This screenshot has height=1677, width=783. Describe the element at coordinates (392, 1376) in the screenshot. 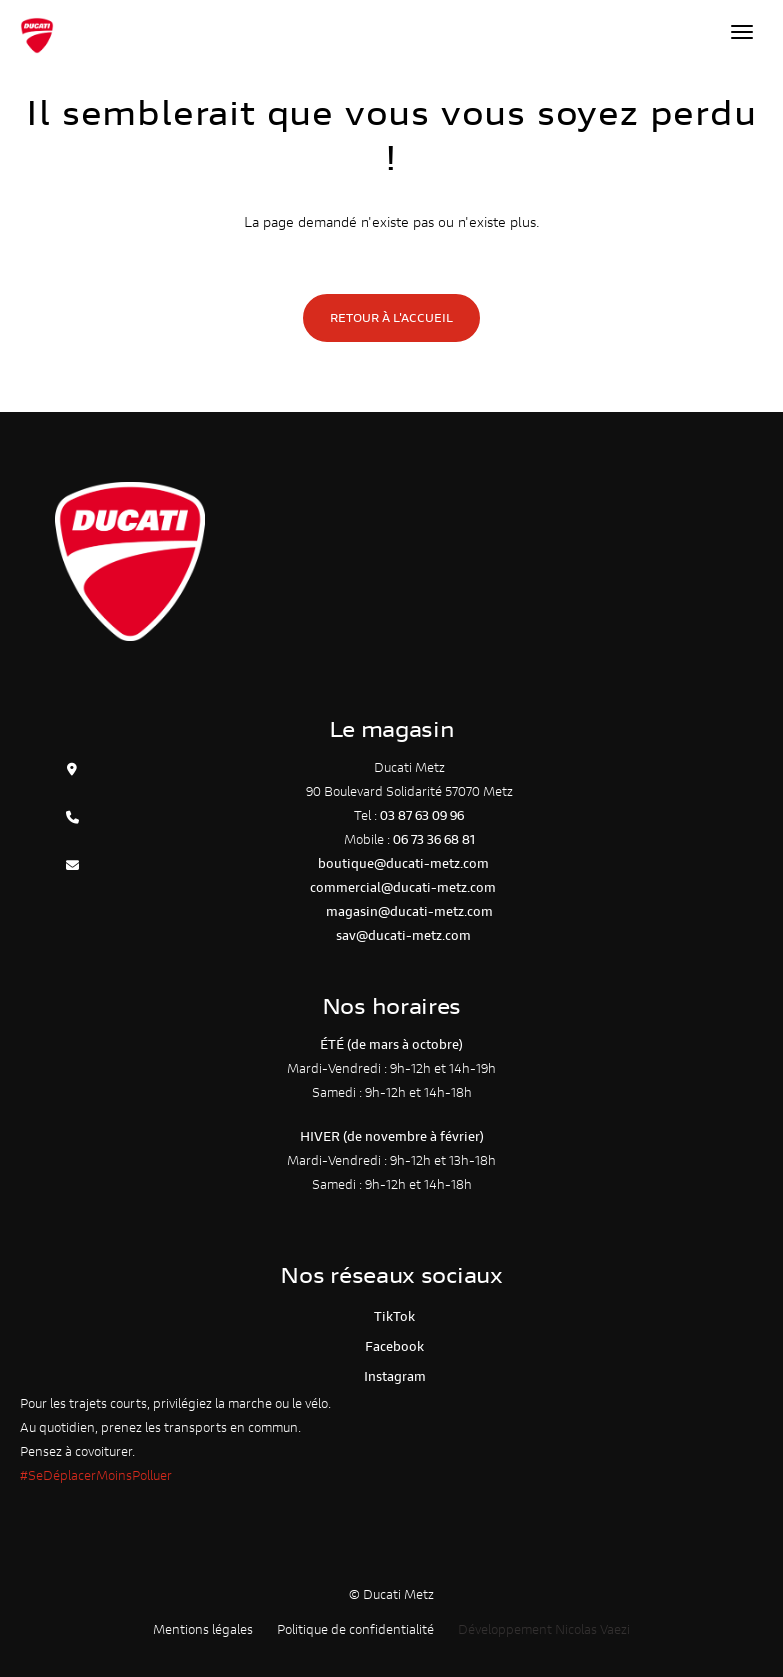

I see `Instagram` at that location.